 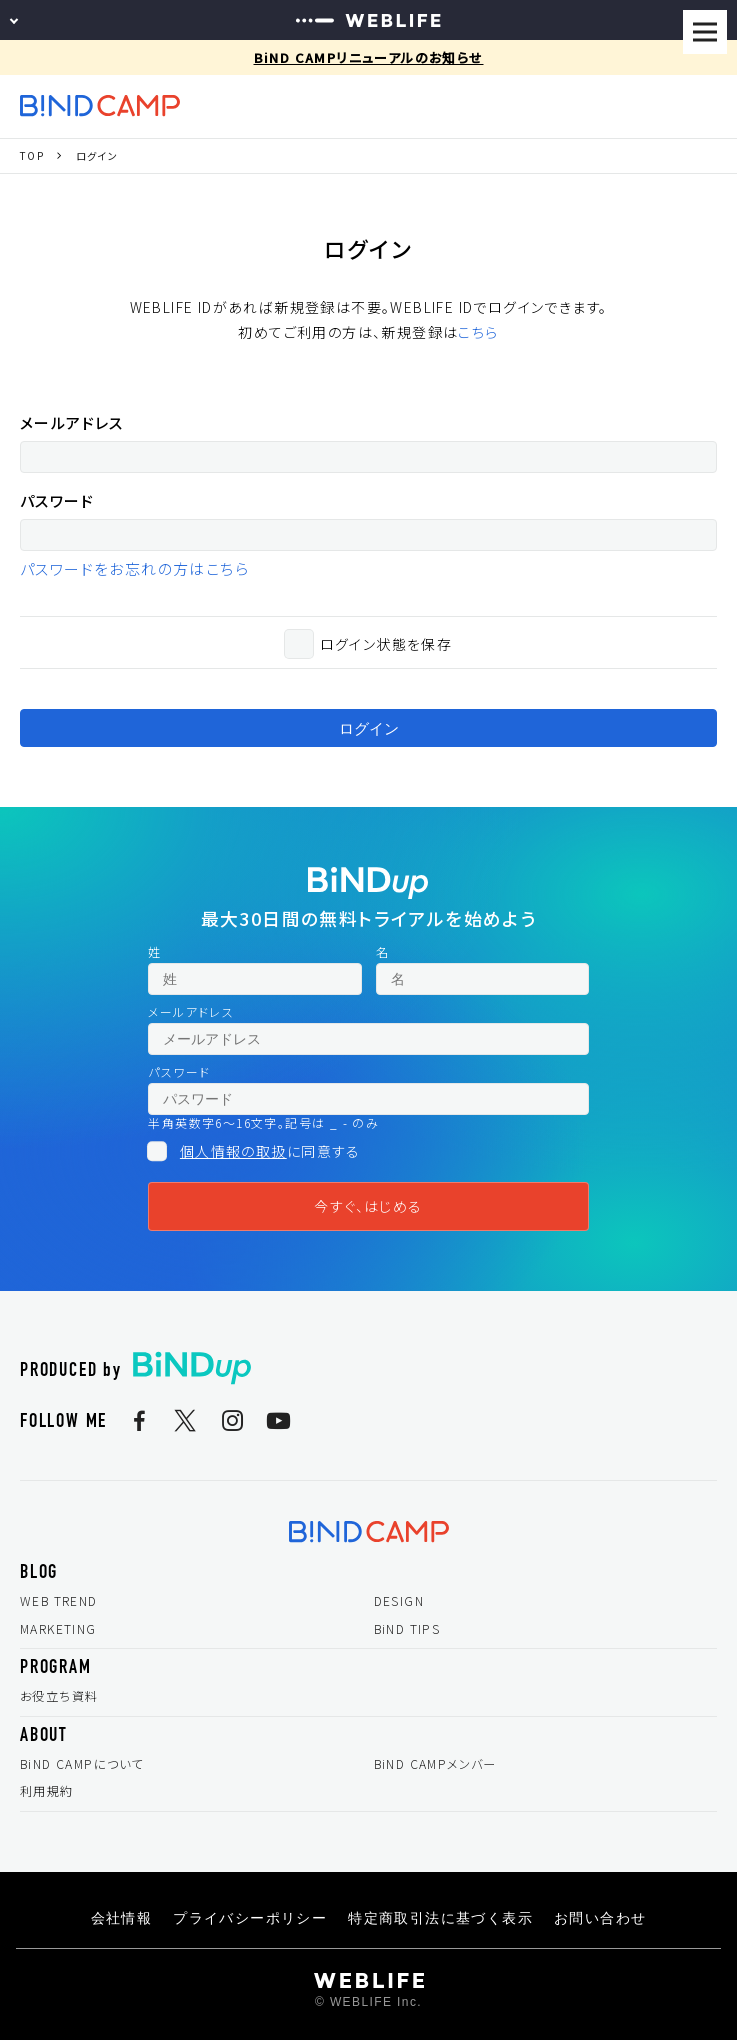 What do you see at coordinates (435, 1764) in the screenshot?
I see `BiND CAMPメンバー` at bounding box center [435, 1764].